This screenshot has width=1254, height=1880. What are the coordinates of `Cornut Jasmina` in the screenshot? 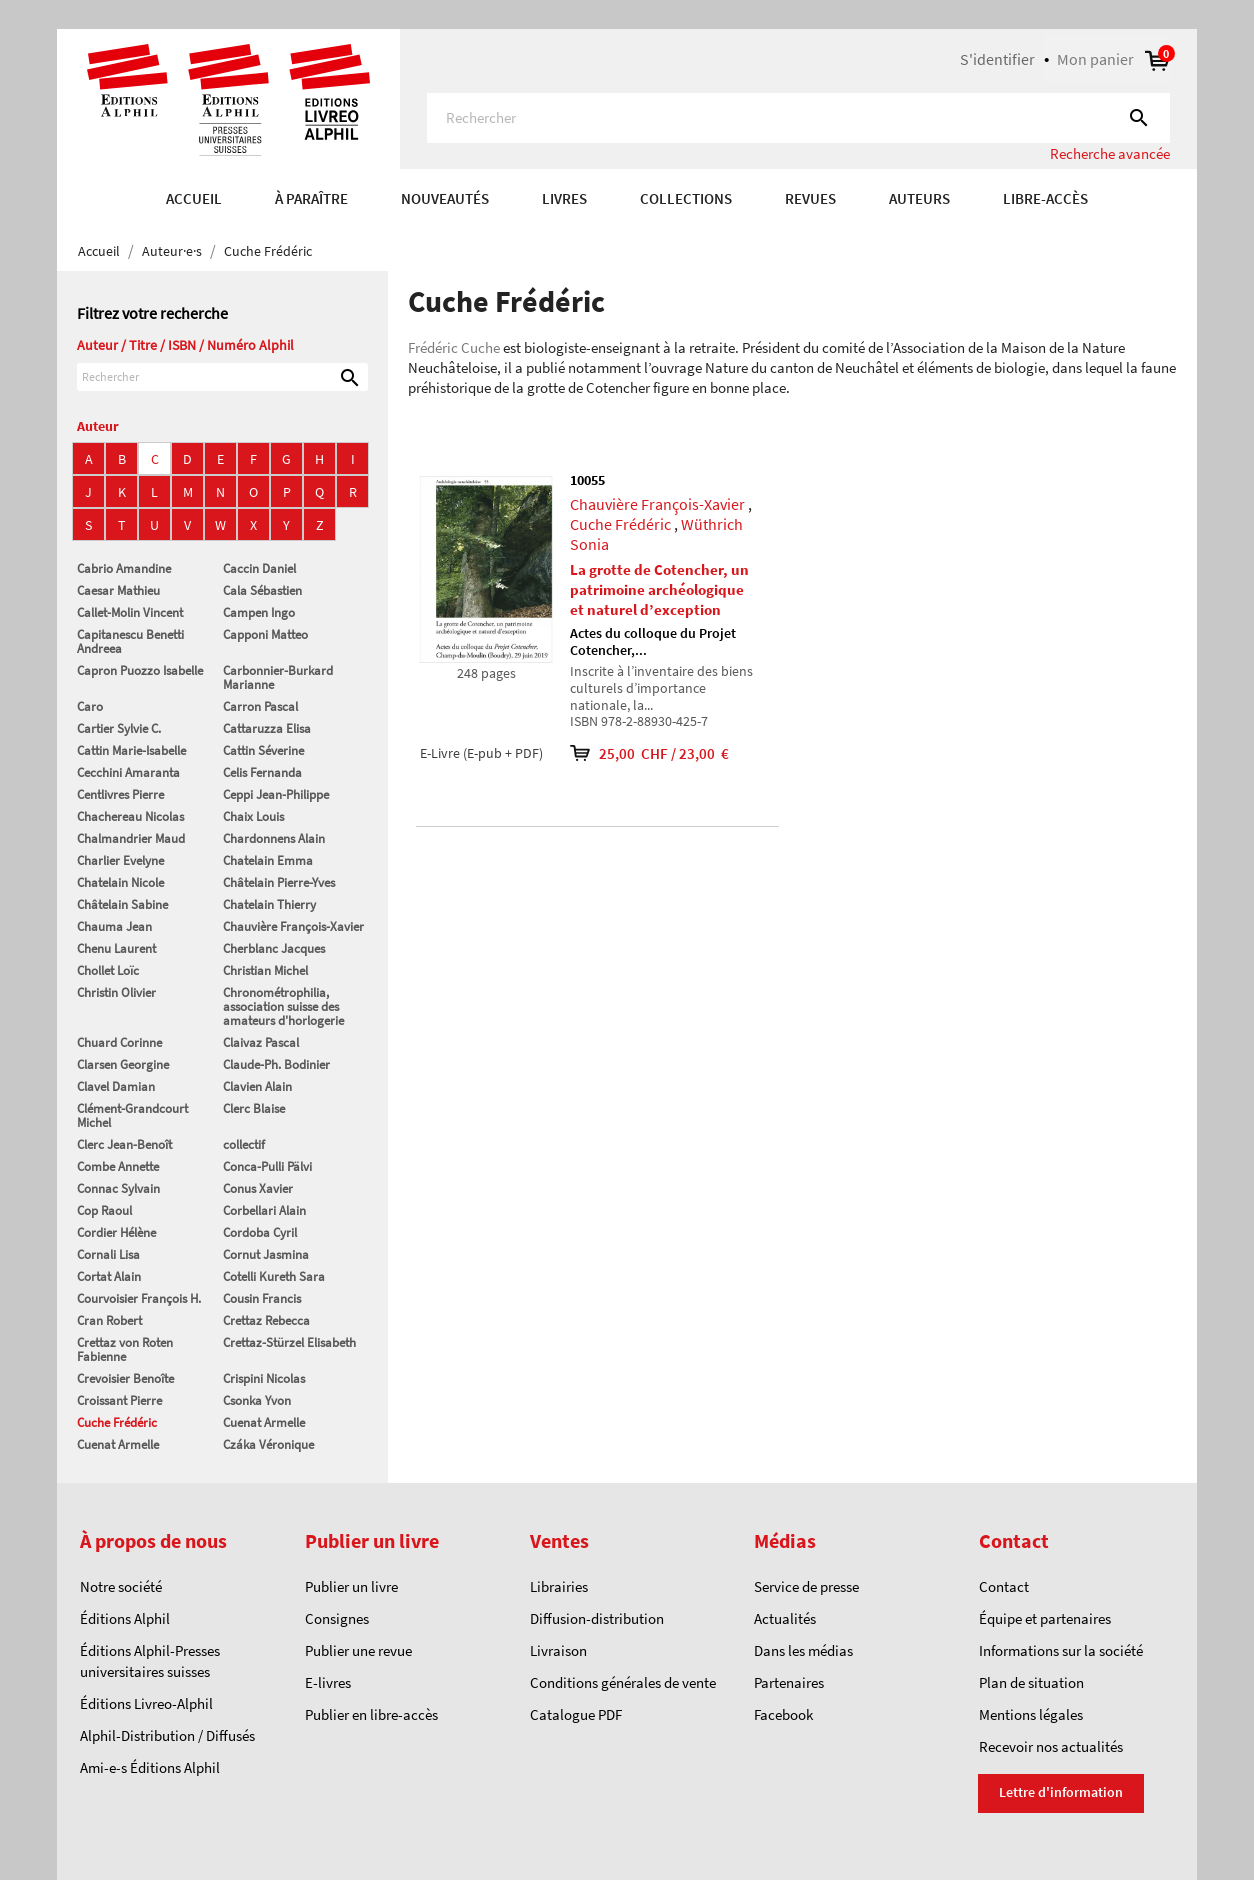 It's located at (266, 1254).